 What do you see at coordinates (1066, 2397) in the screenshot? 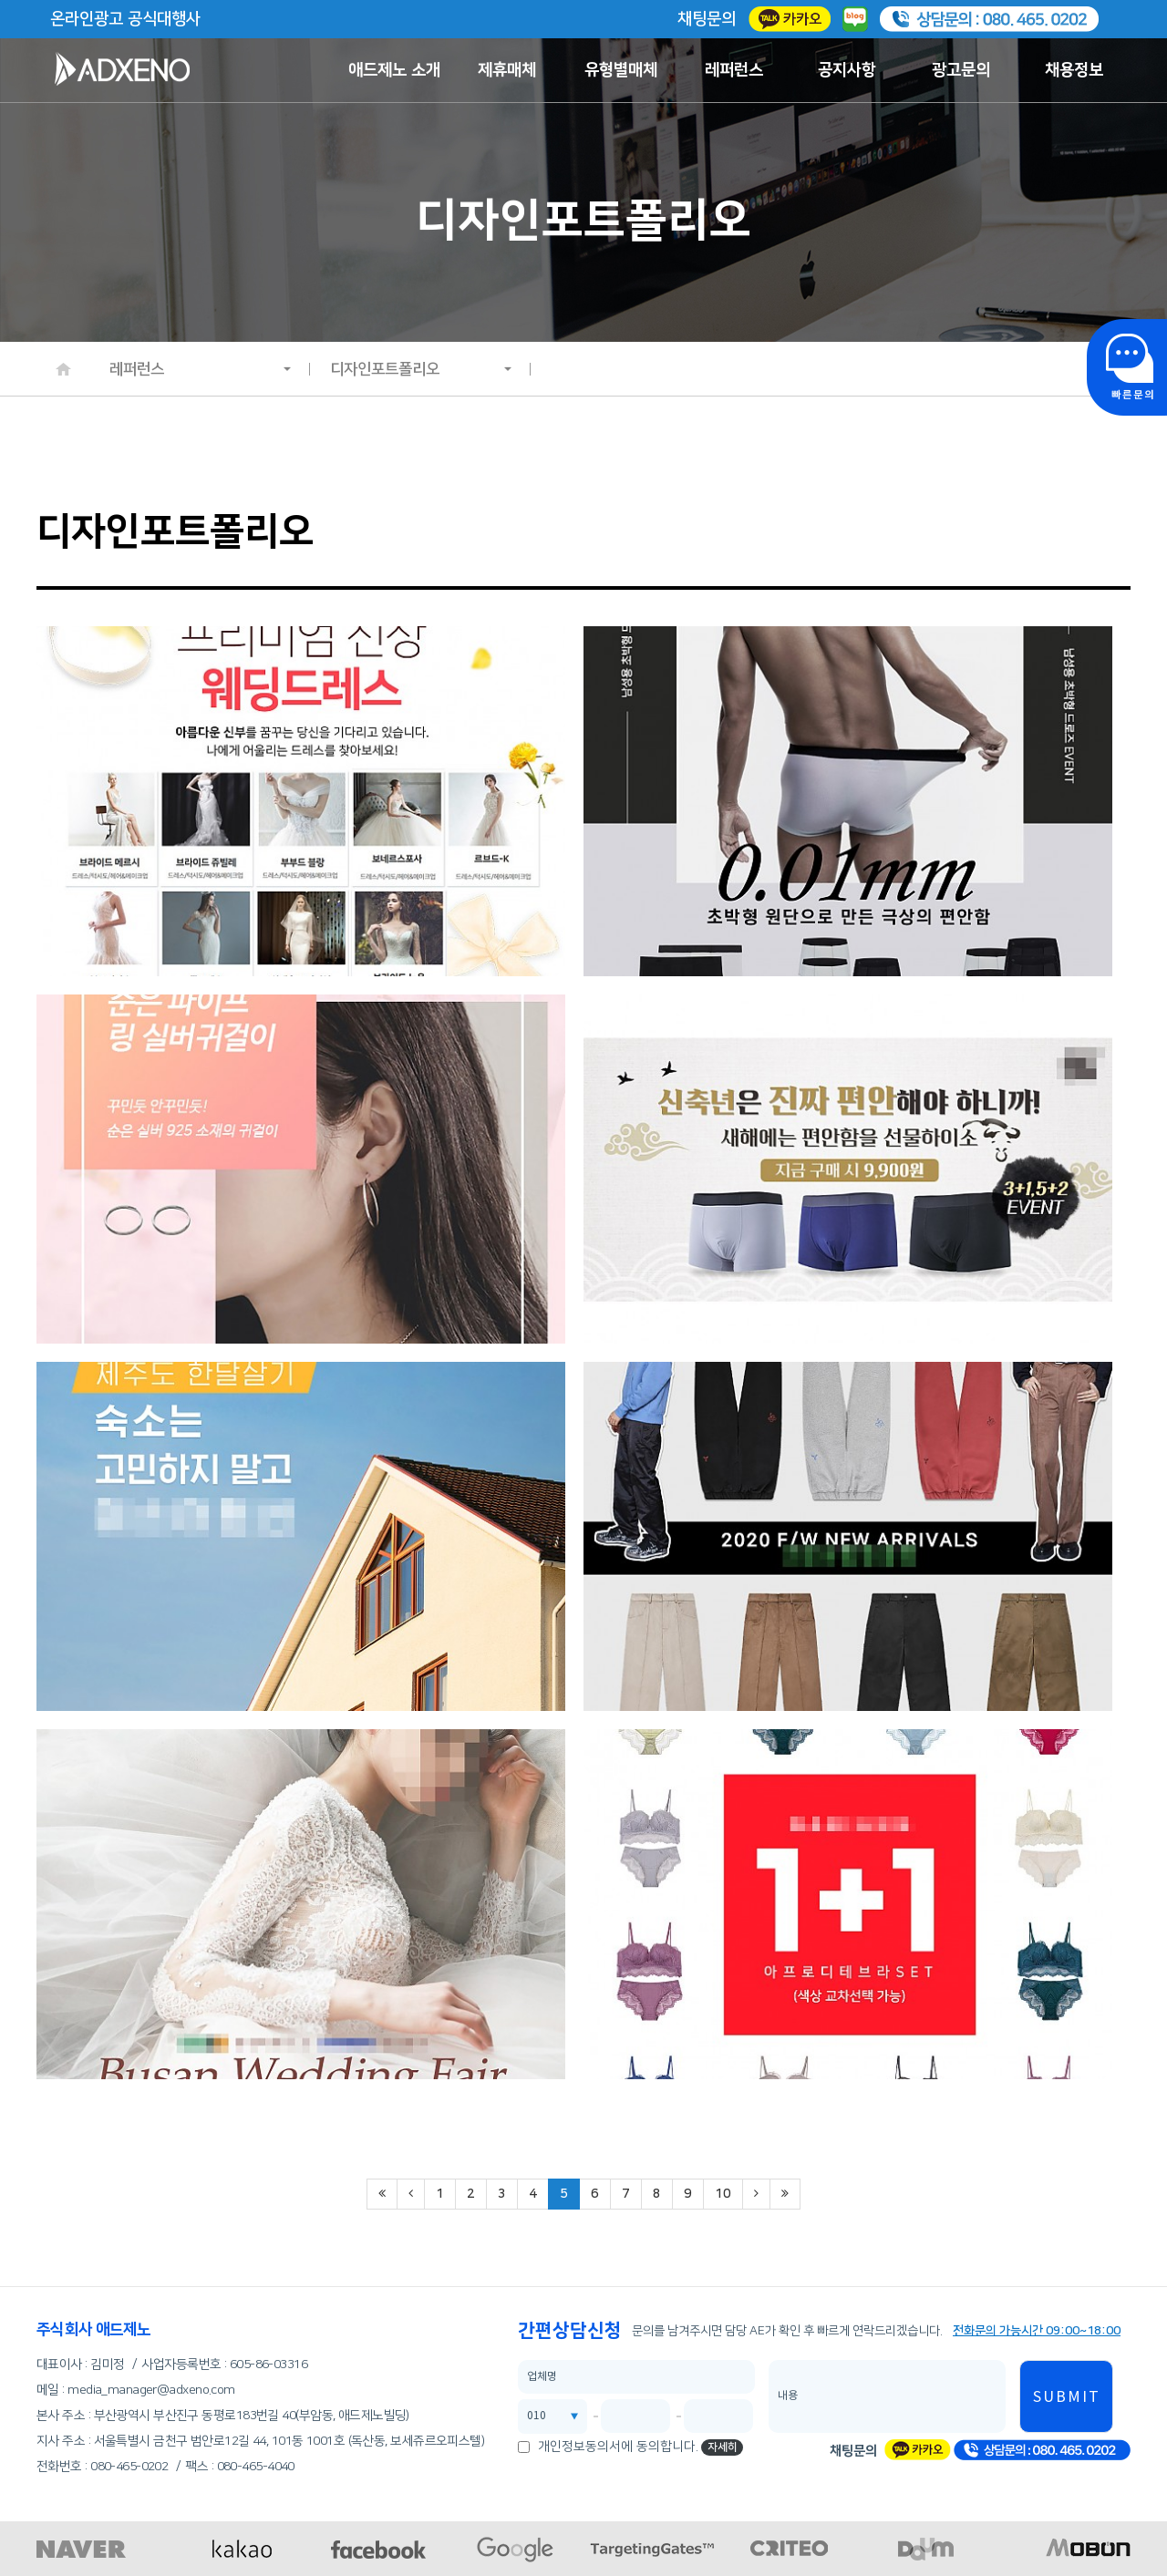
I see `SUBMIT` at bounding box center [1066, 2397].